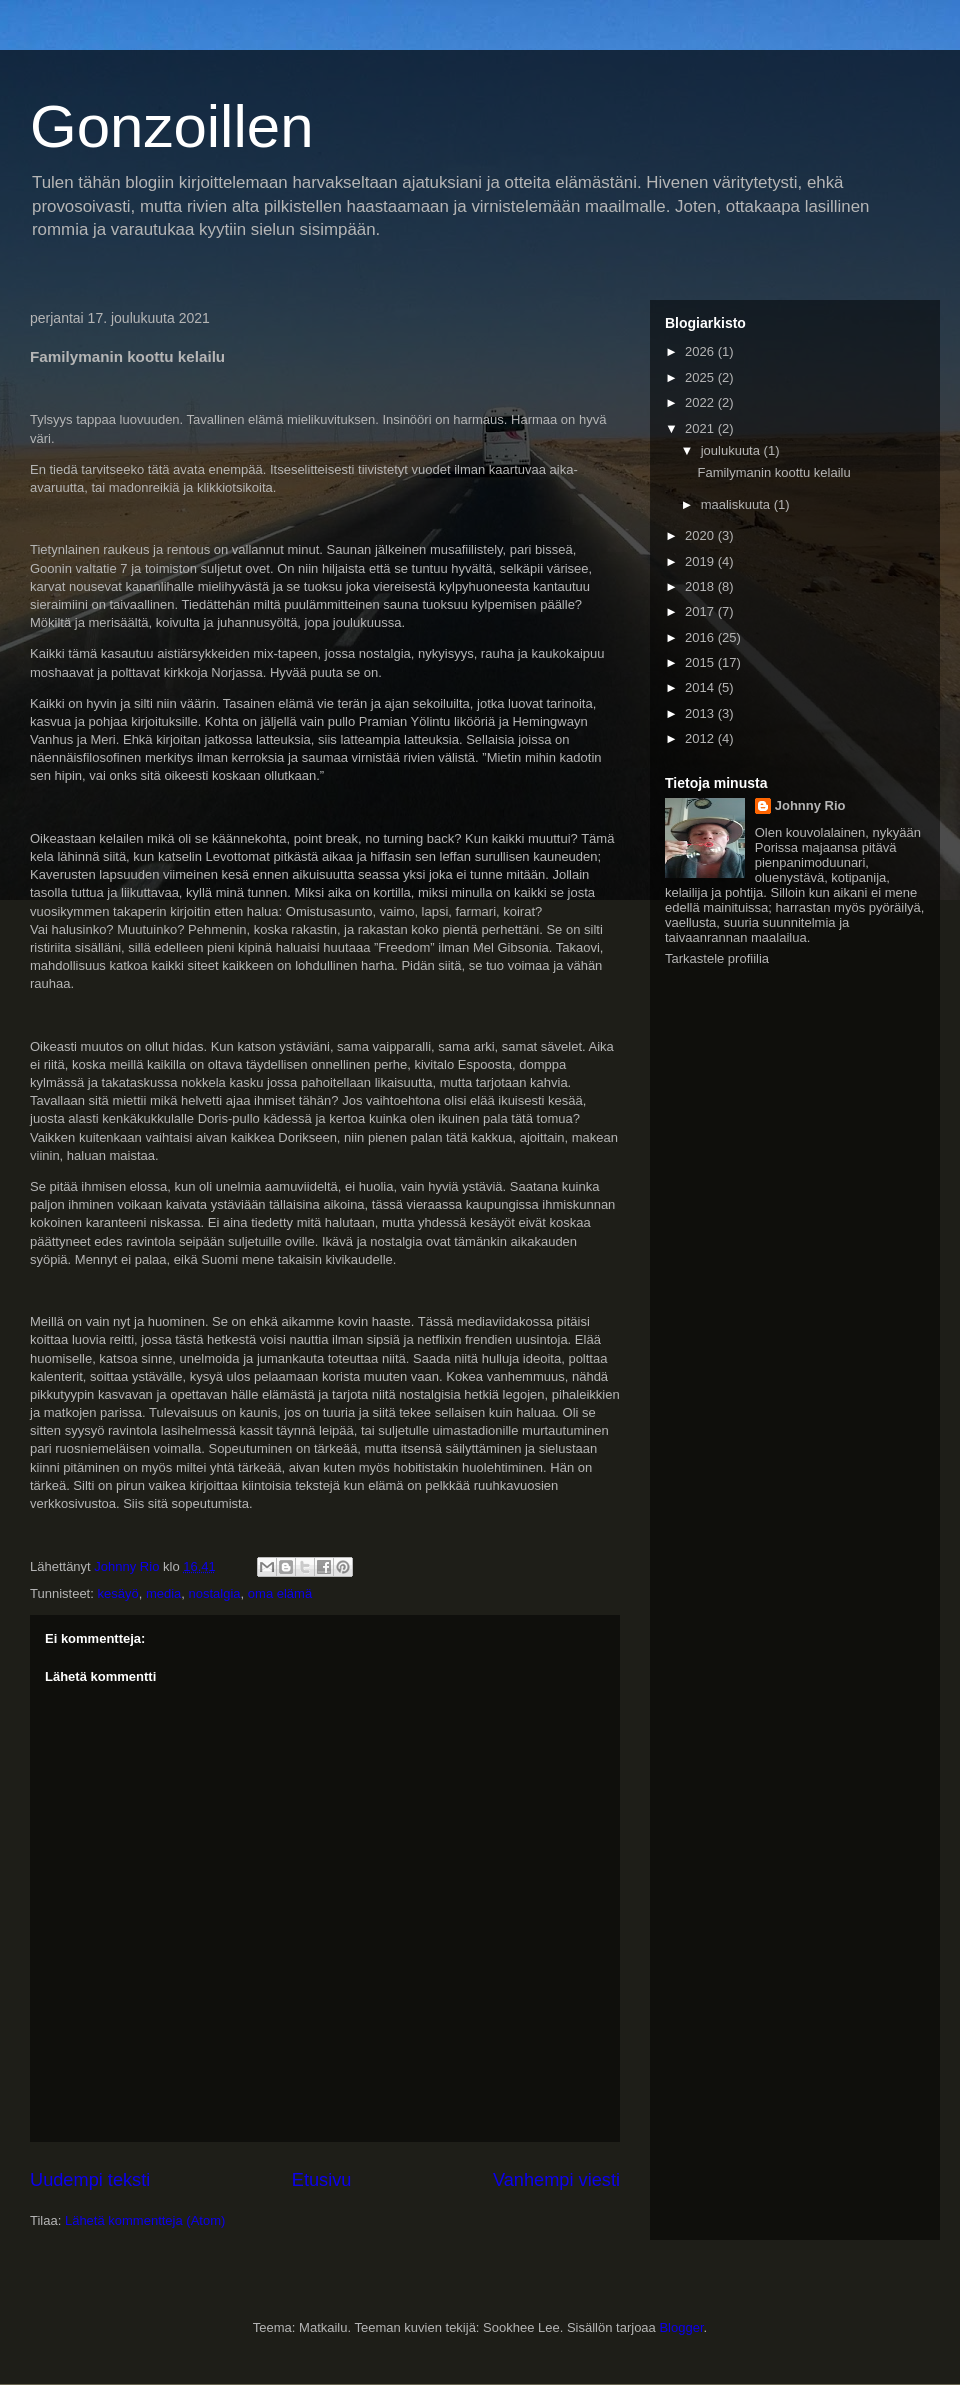 The width and height of the screenshot is (960, 2385). I want to click on kesäyö, so click(117, 1593).